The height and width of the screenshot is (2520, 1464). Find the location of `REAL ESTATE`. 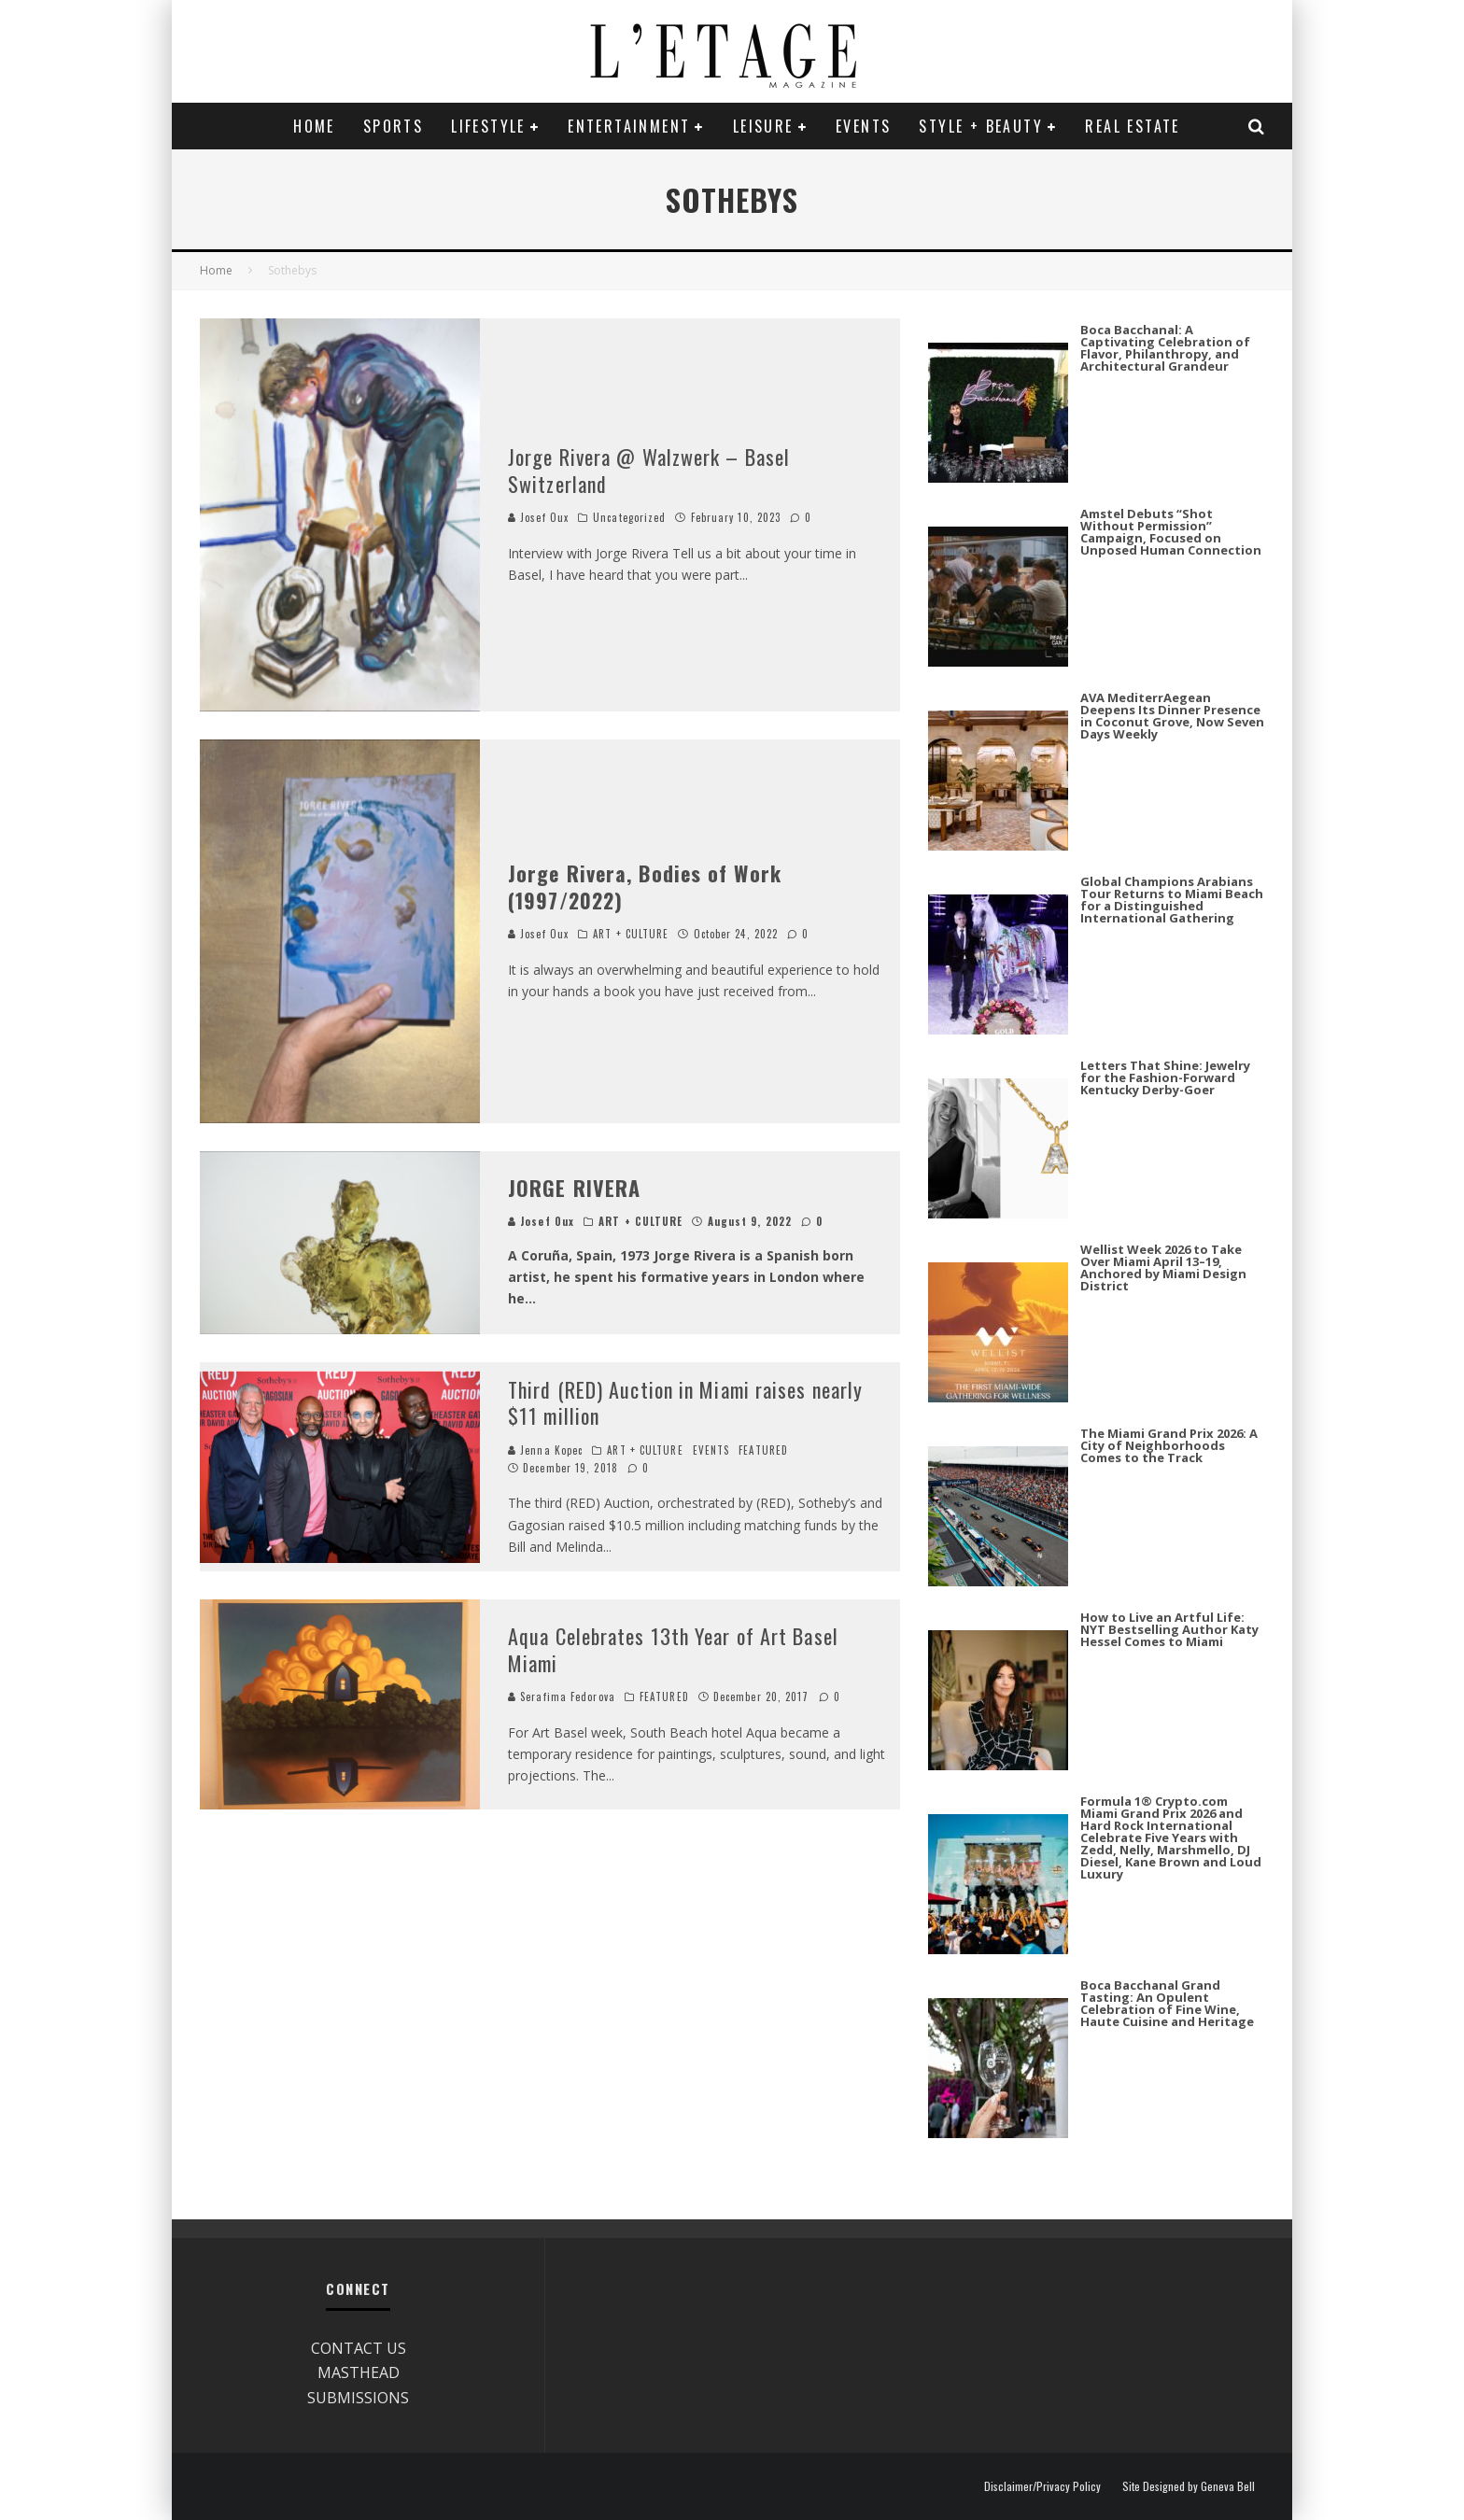

REAL ESTATE is located at coordinates (1132, 126).